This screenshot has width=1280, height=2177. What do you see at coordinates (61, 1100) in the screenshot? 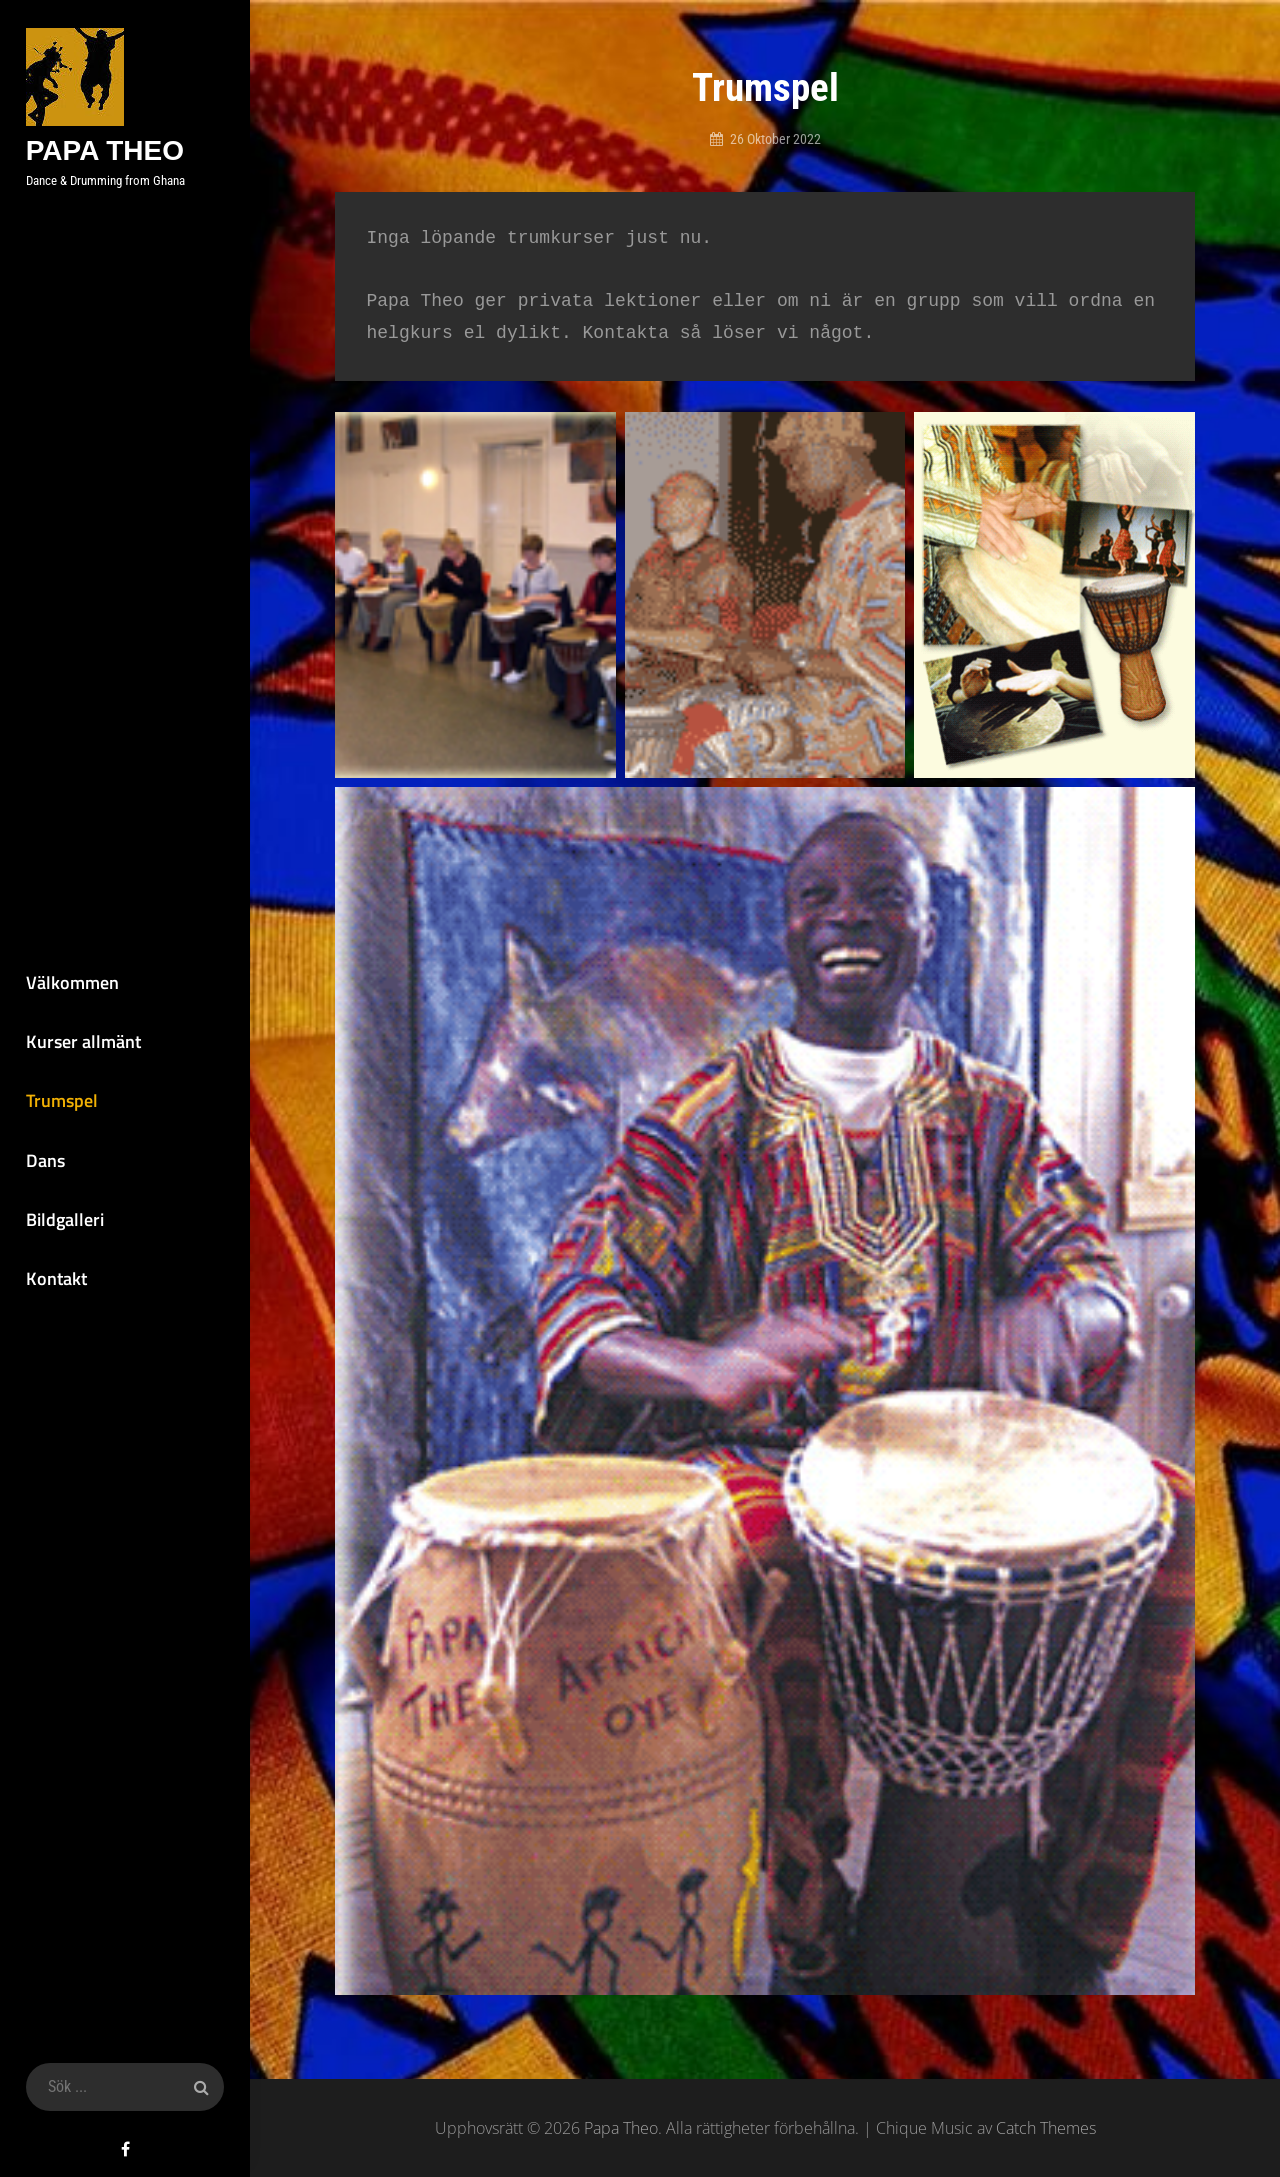
I see `Trumspel` at bounding box center [61, 1100].